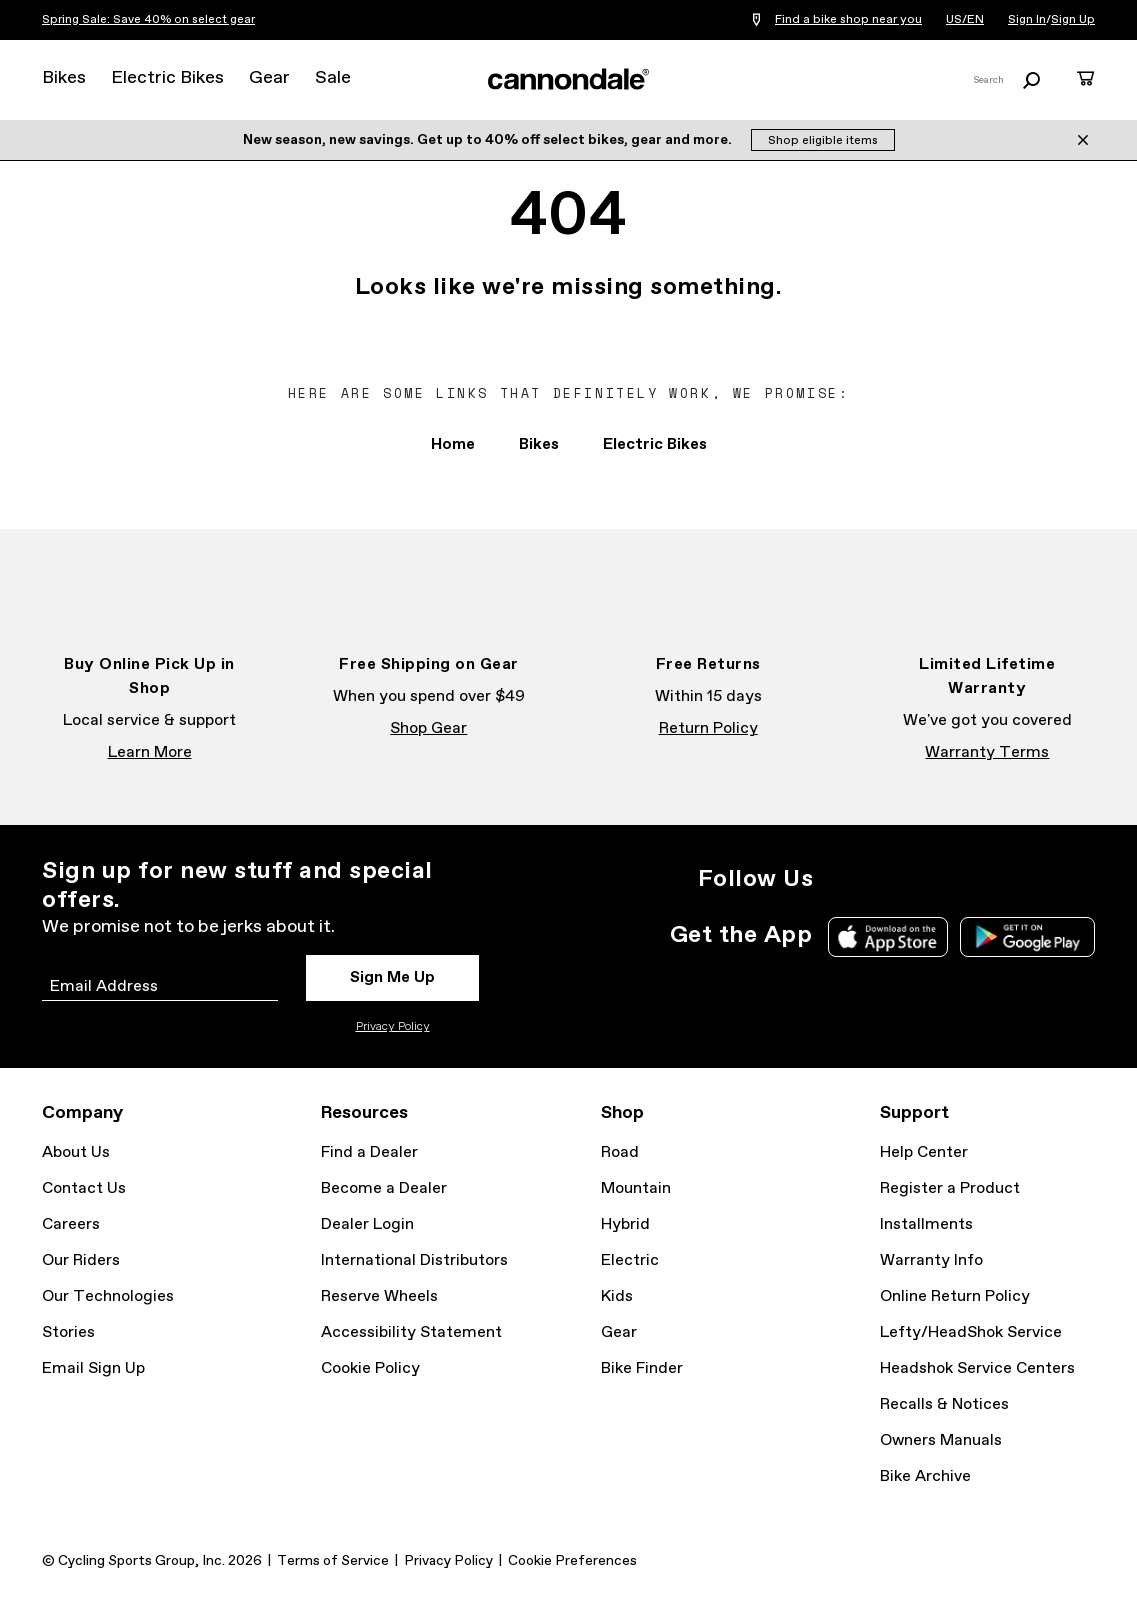 This screenshot has height=1612, width=1137. Describe the element at coordinates (414, 1260) in the screenshot. I see `International Distributors` at that location.